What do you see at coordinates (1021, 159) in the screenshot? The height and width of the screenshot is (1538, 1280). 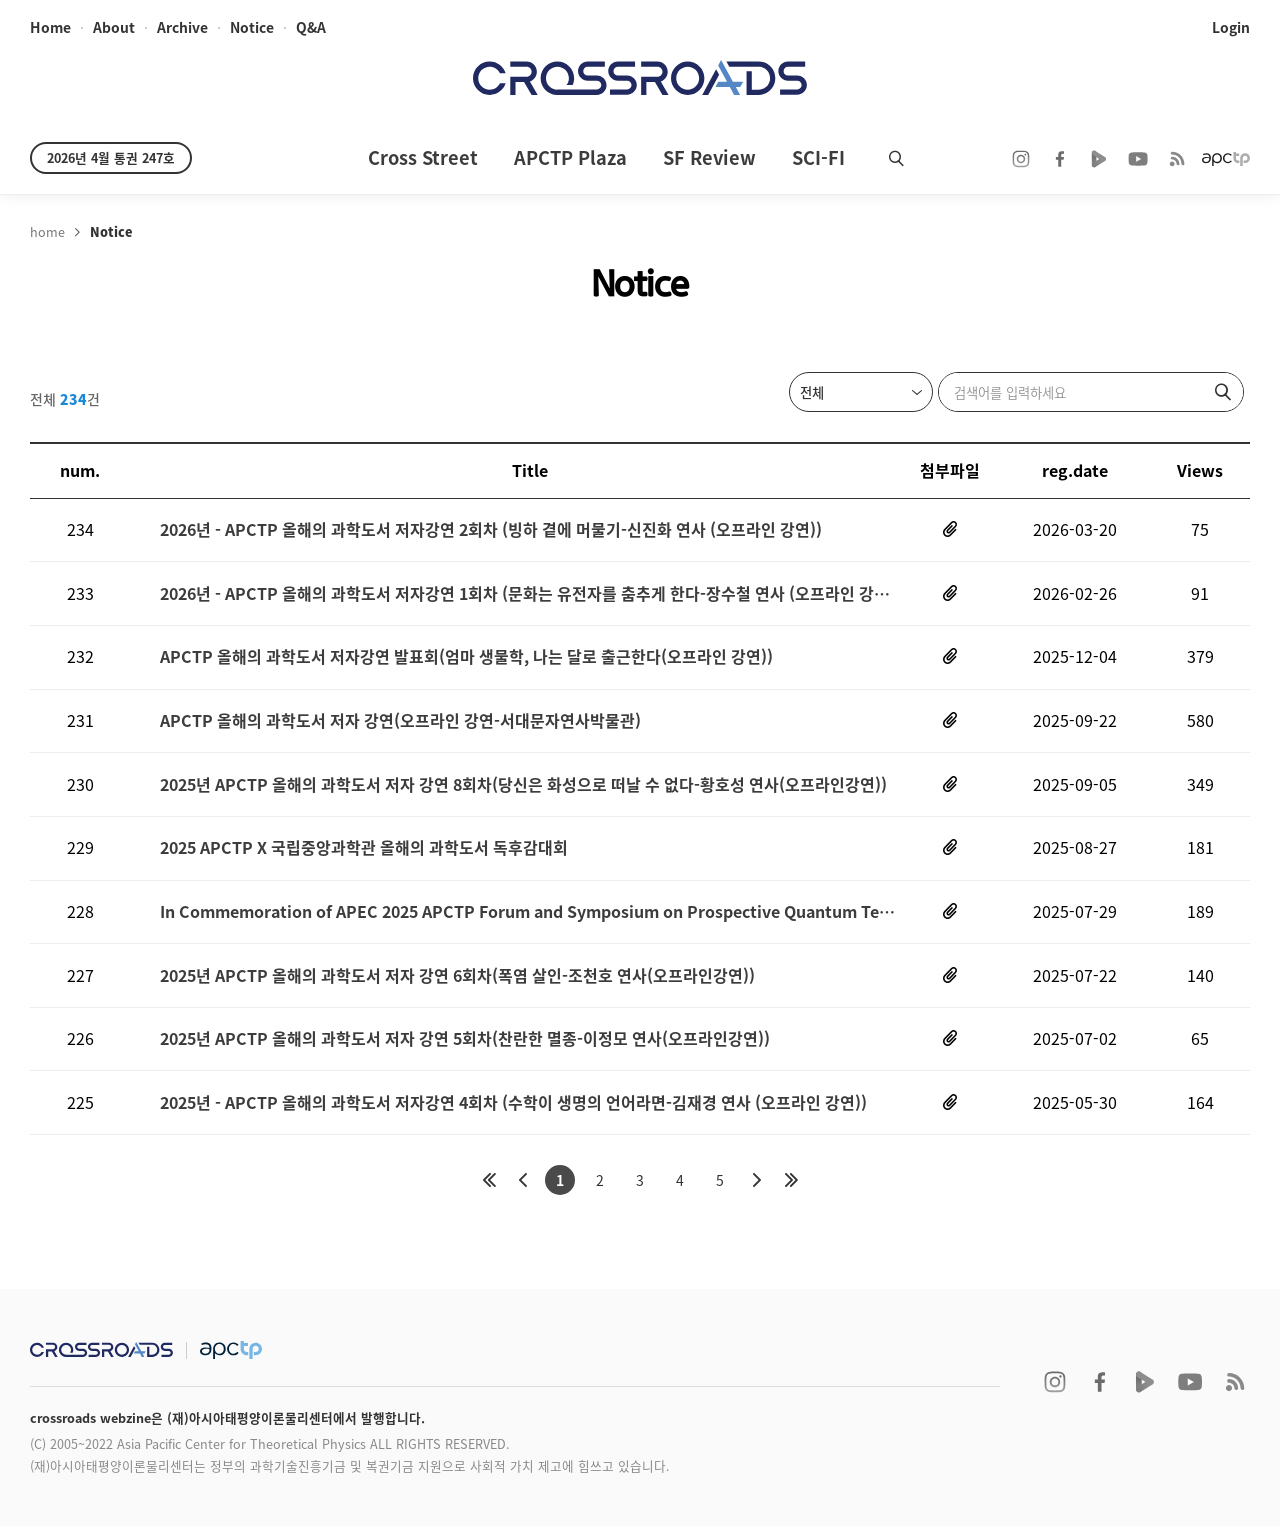 I see `instagram` at bounding box center [1021, 159].